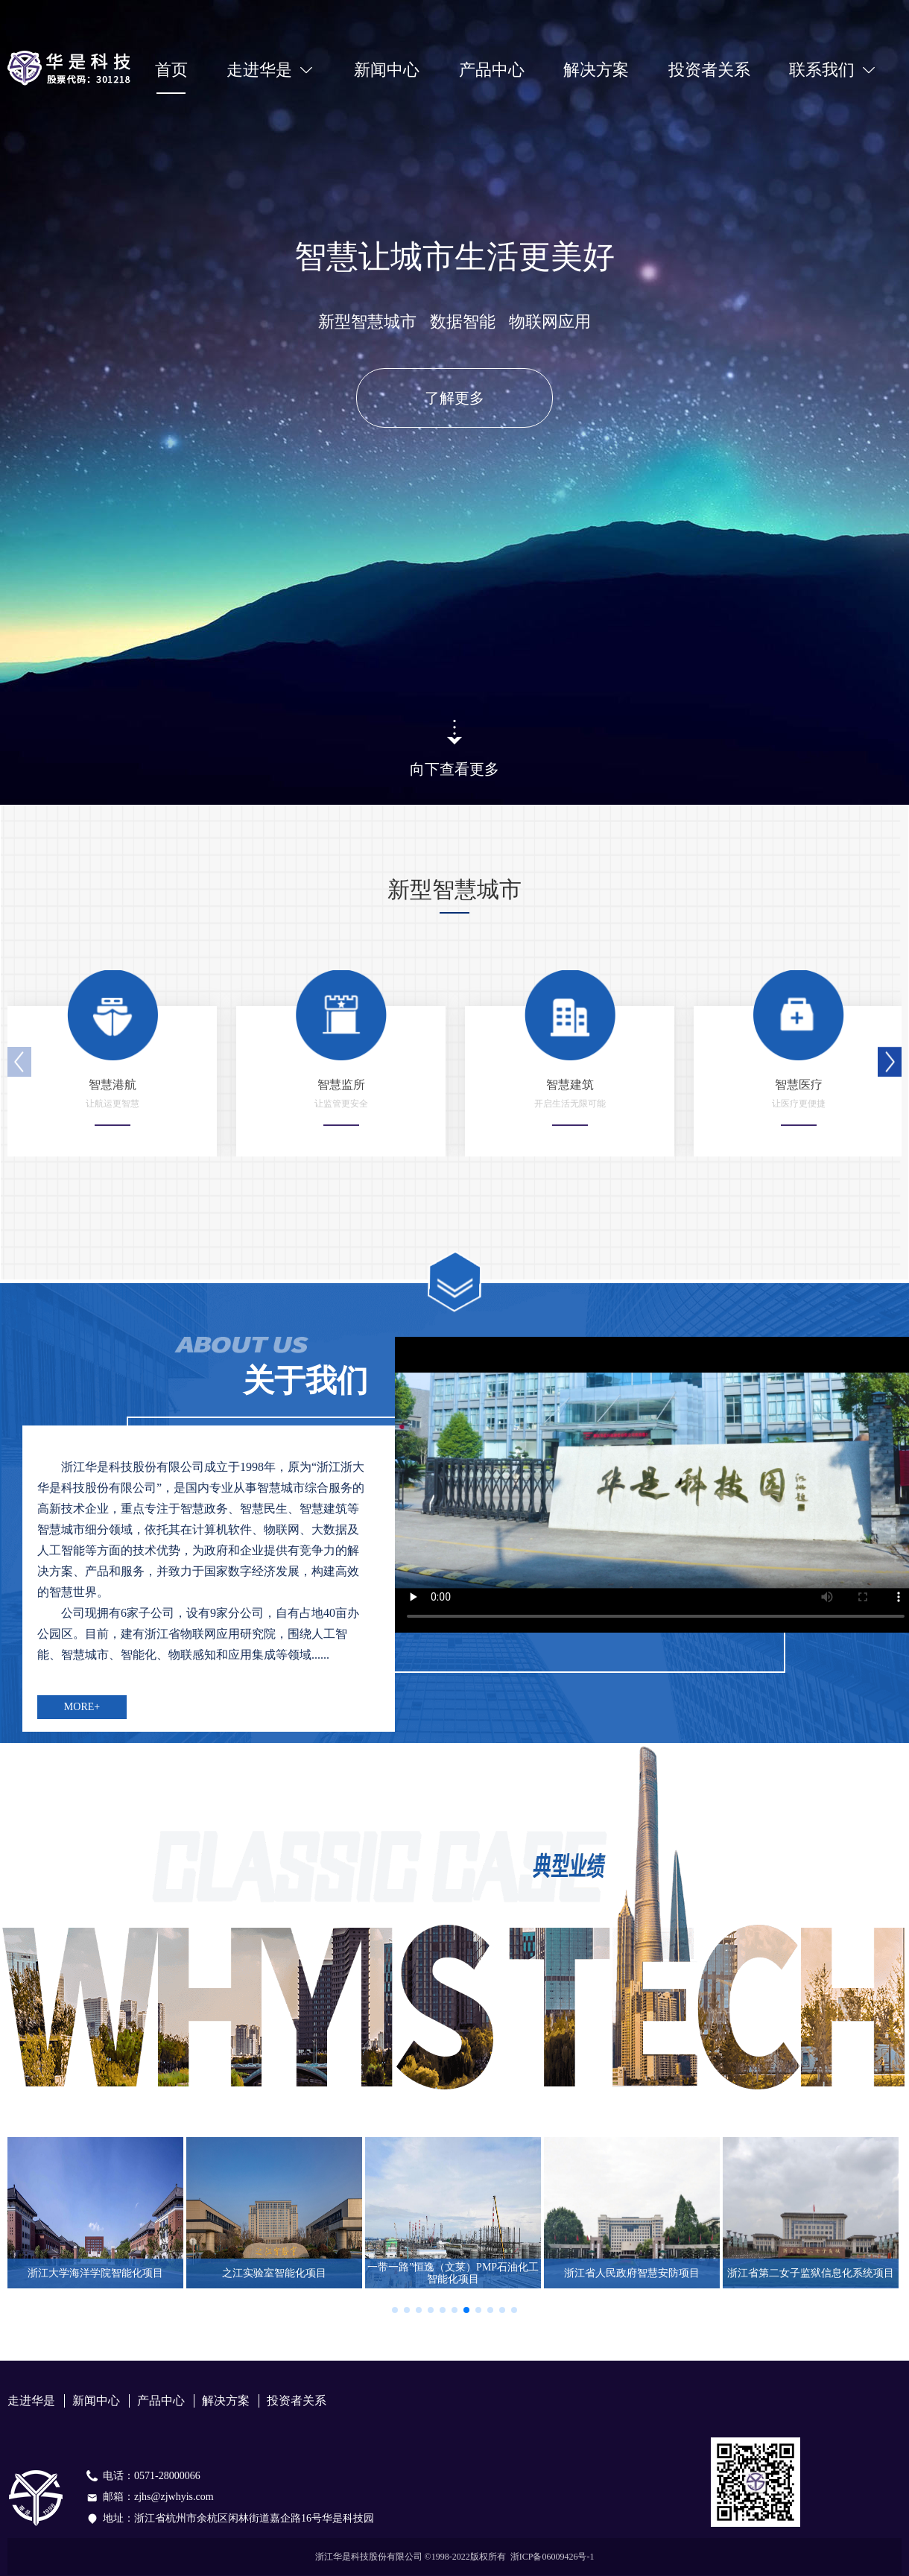 The image size is (909, 2576). Describe the element at coordinates (890, 1062) in the screenshot. I see `[button]` at that location.